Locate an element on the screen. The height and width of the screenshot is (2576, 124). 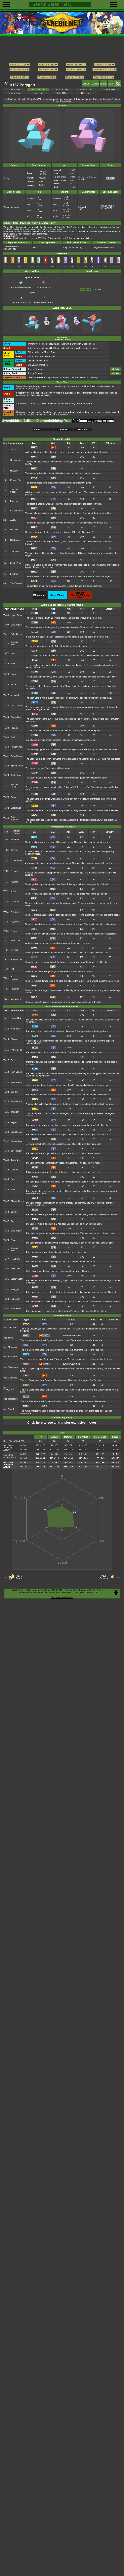
TM42 is located at coordinates (6, 1170).